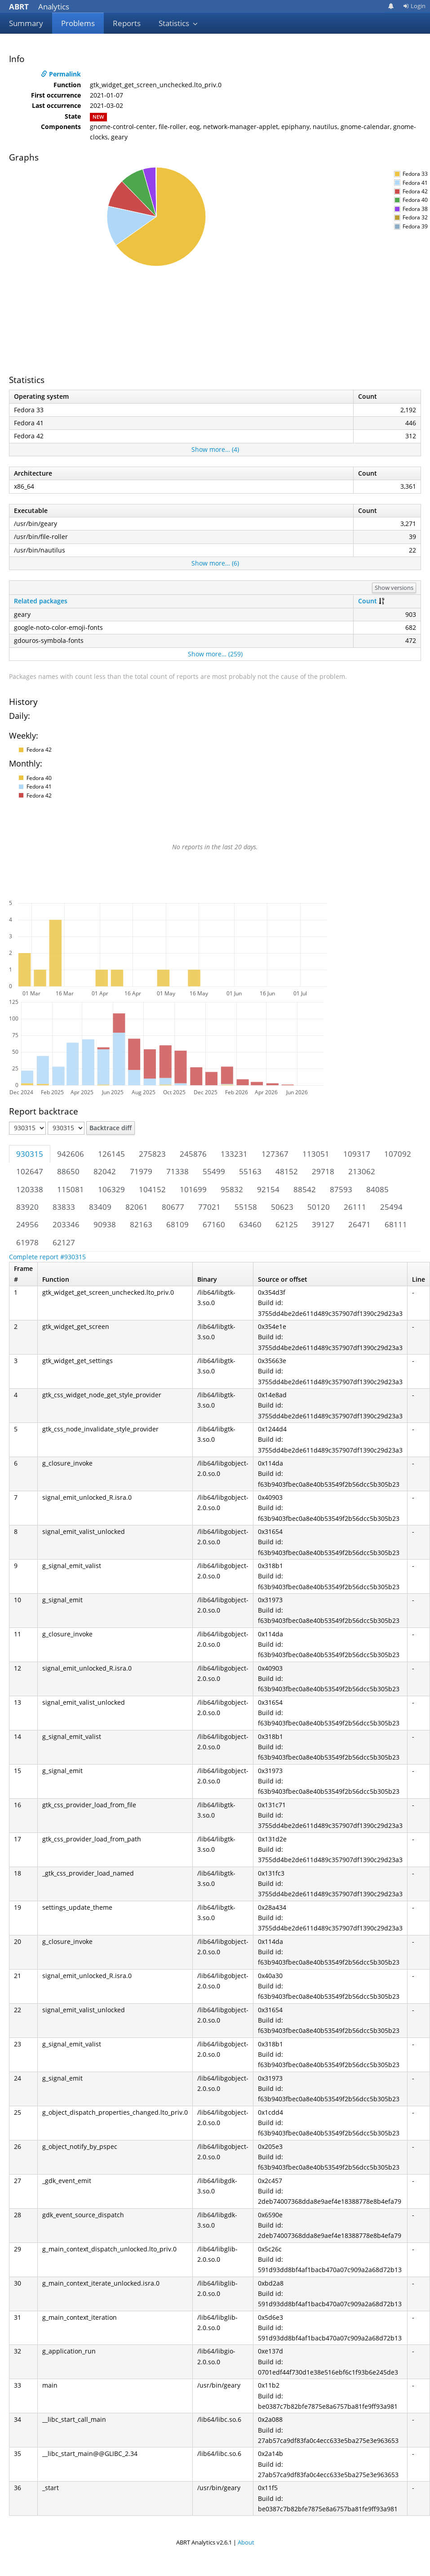 The height and width of the screenshot is (2576, 430). What do you see at coordinates (127, 23) in the screenshot?
I see `Reports` at bounding box center [127, 23].